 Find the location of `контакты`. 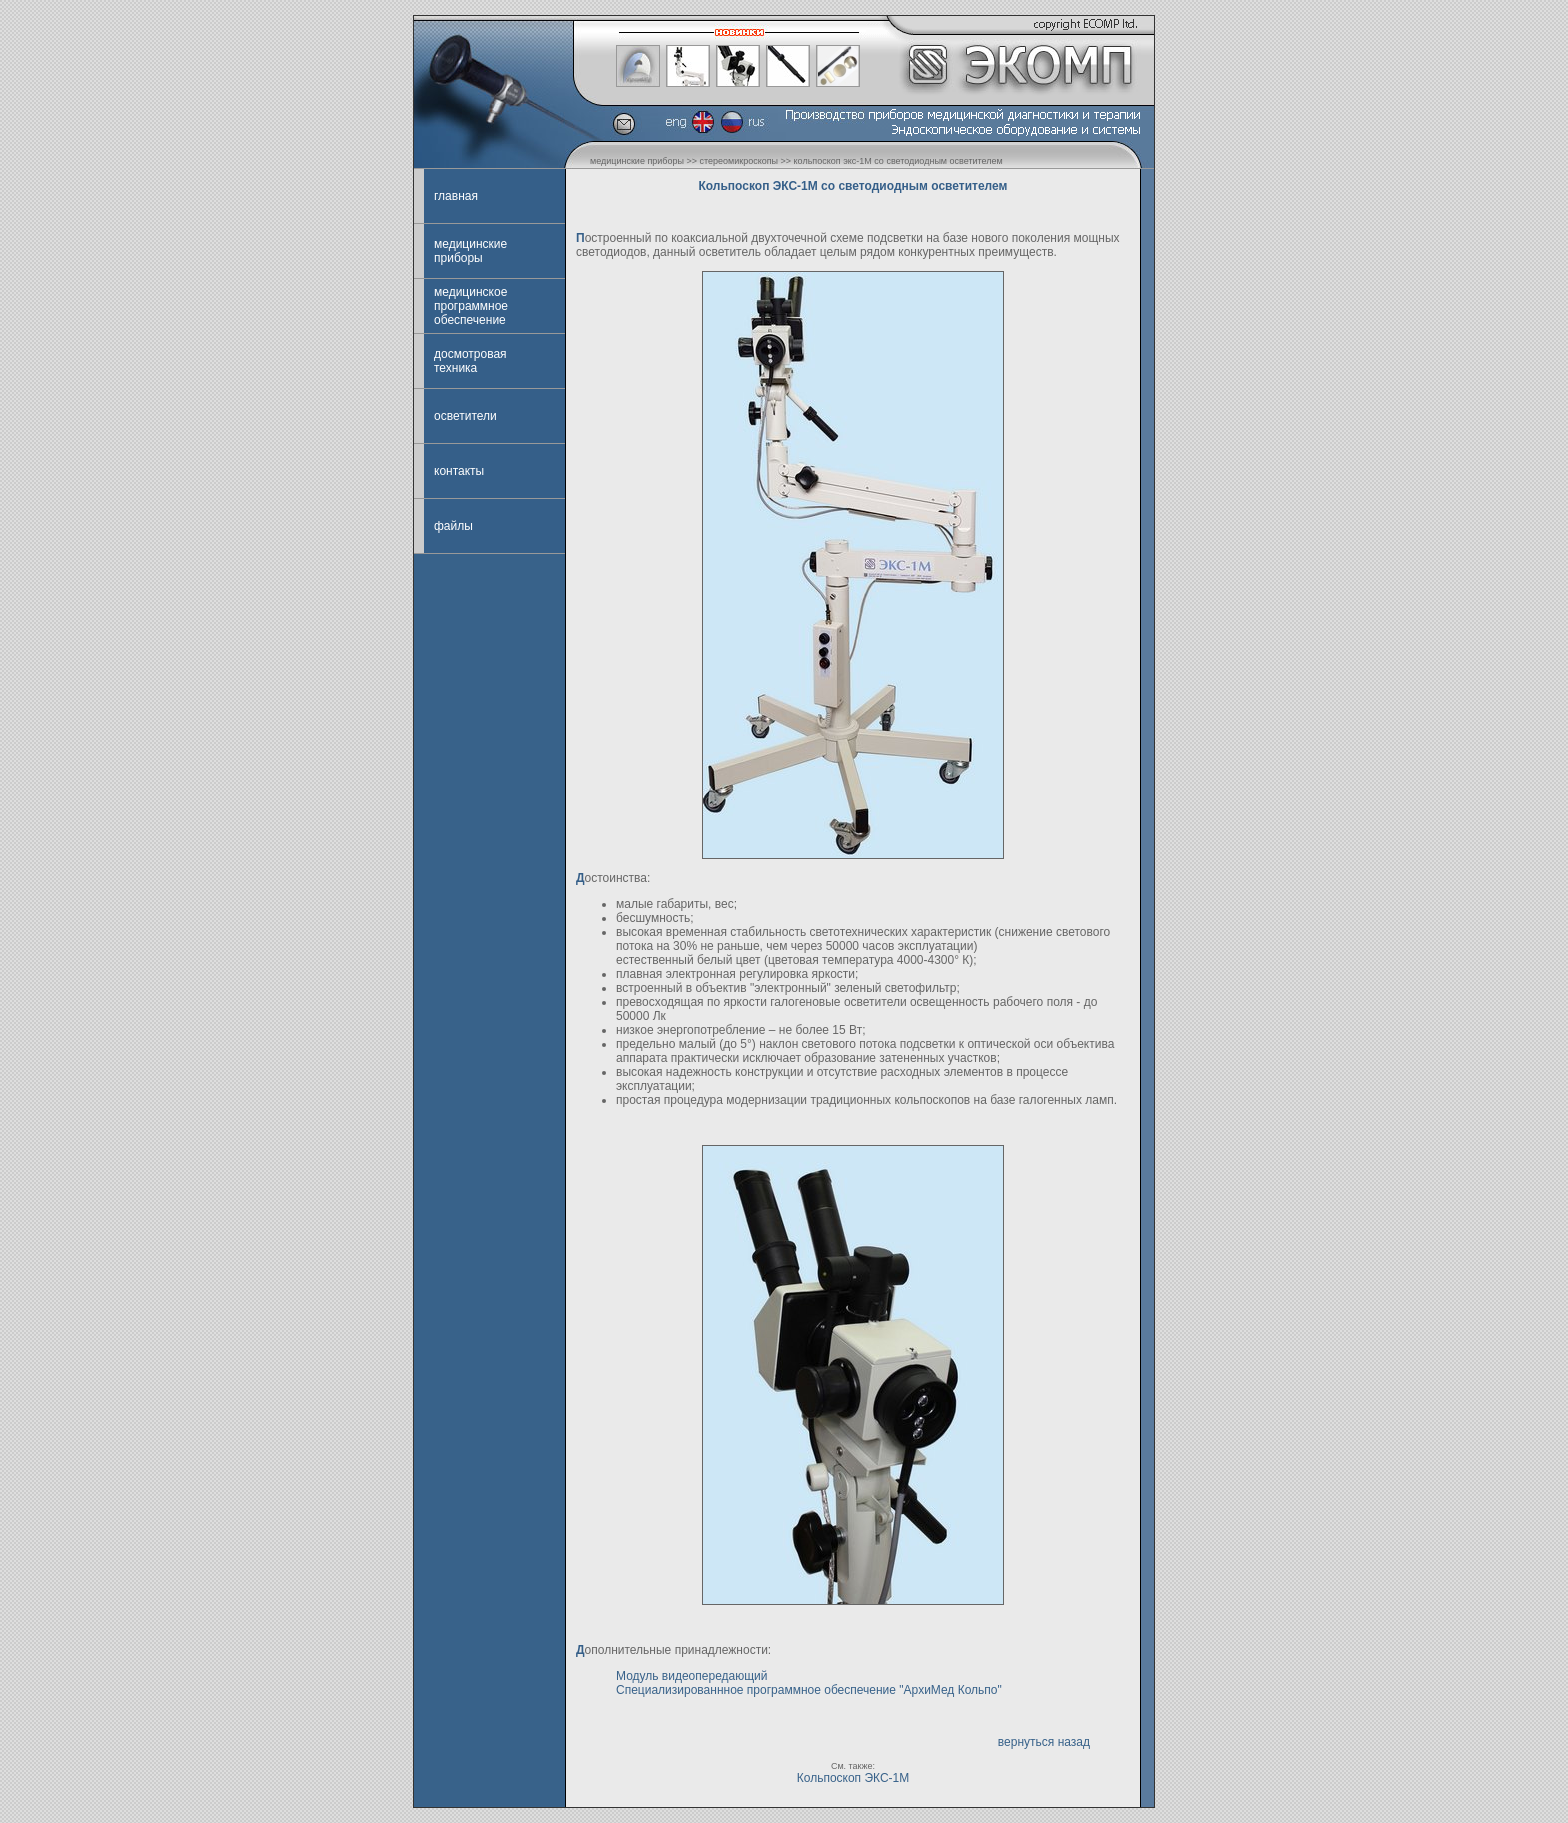

контакты is located at coordinates (459, 471).